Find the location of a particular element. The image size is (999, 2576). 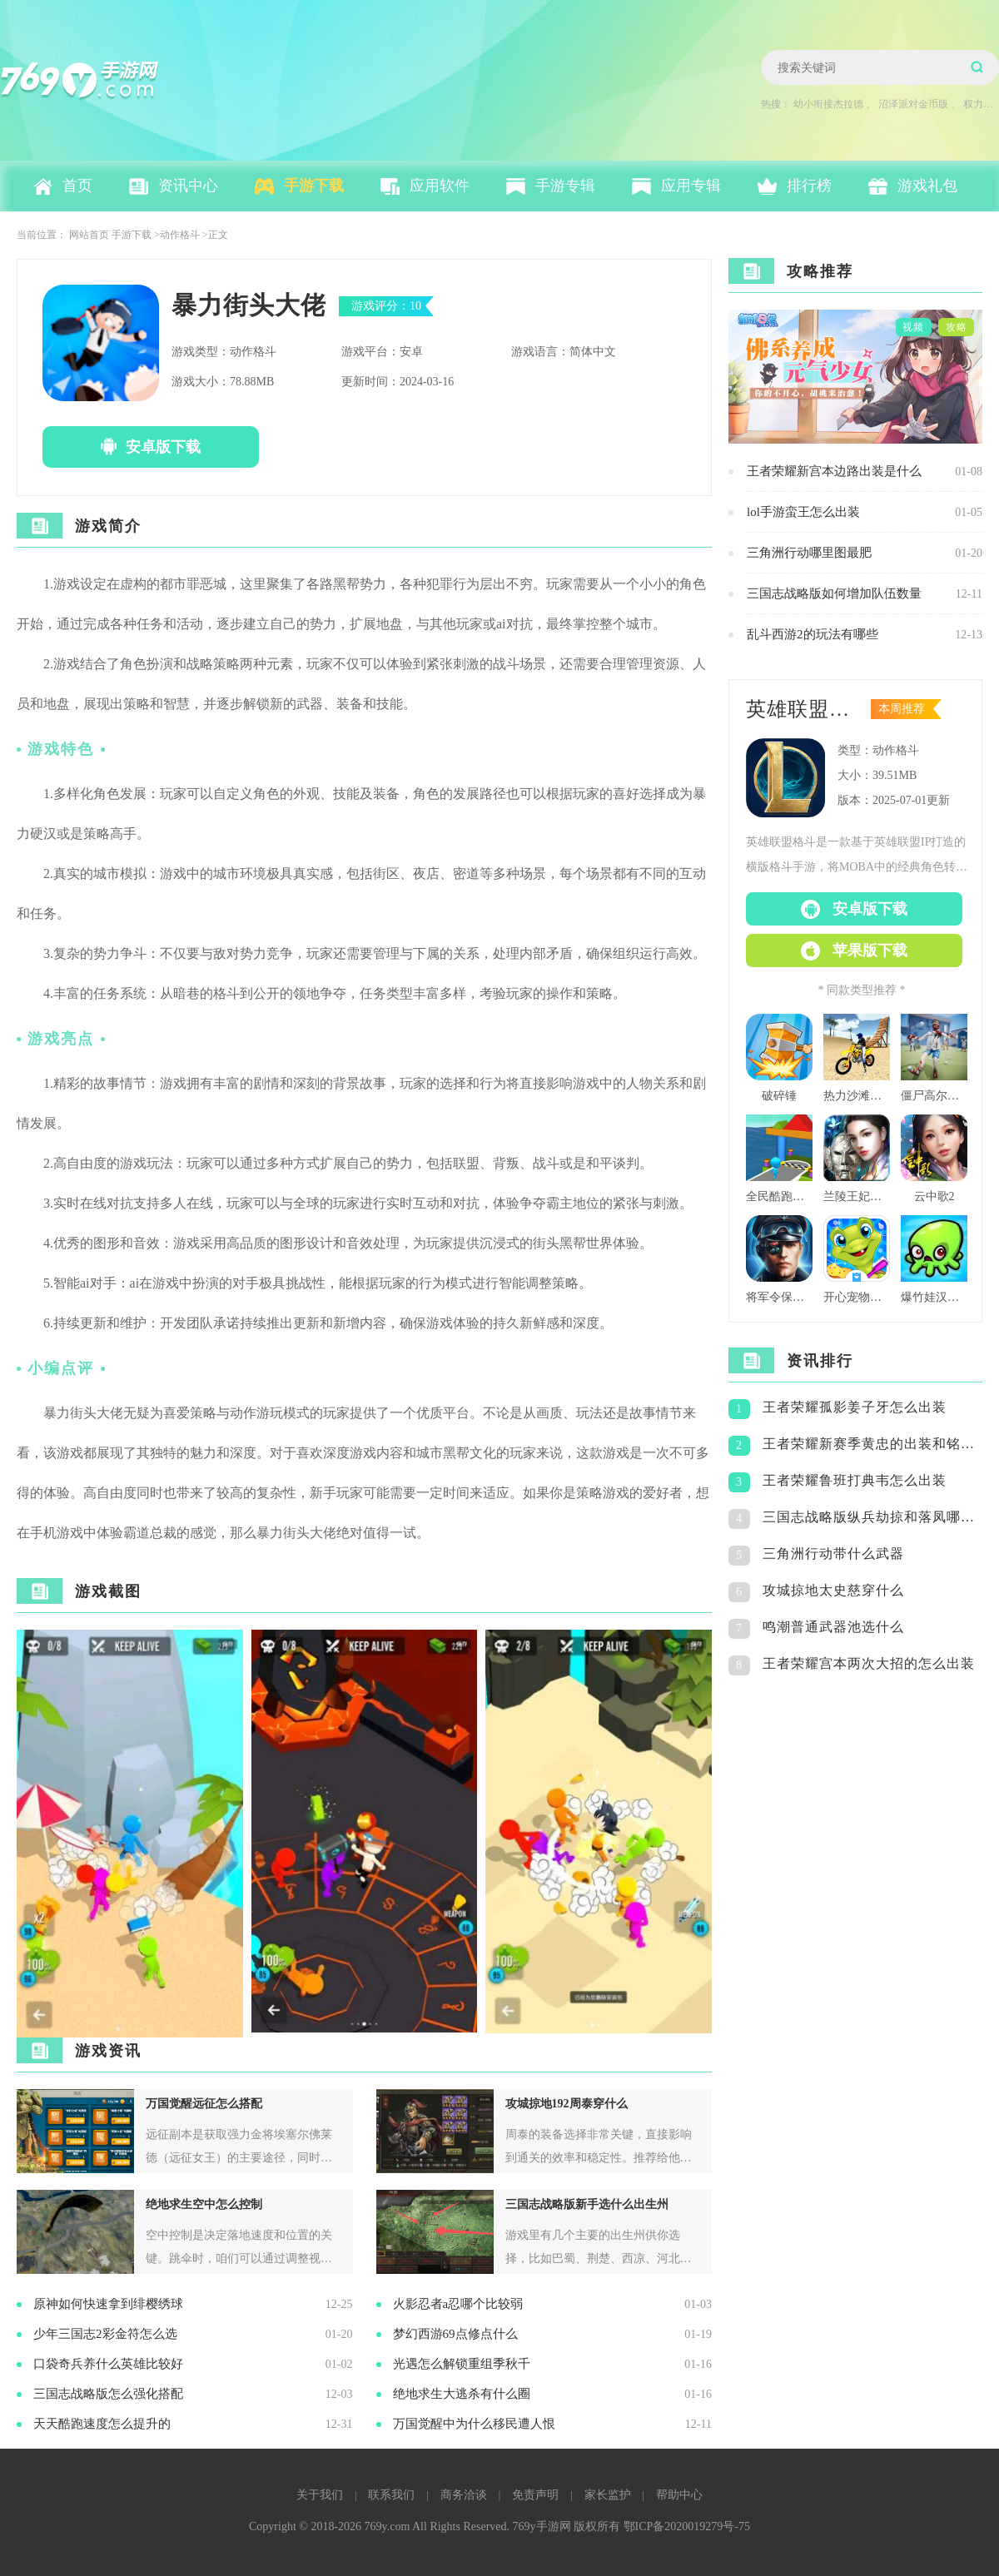

联系我们 is located at coordinates (391, 2495).